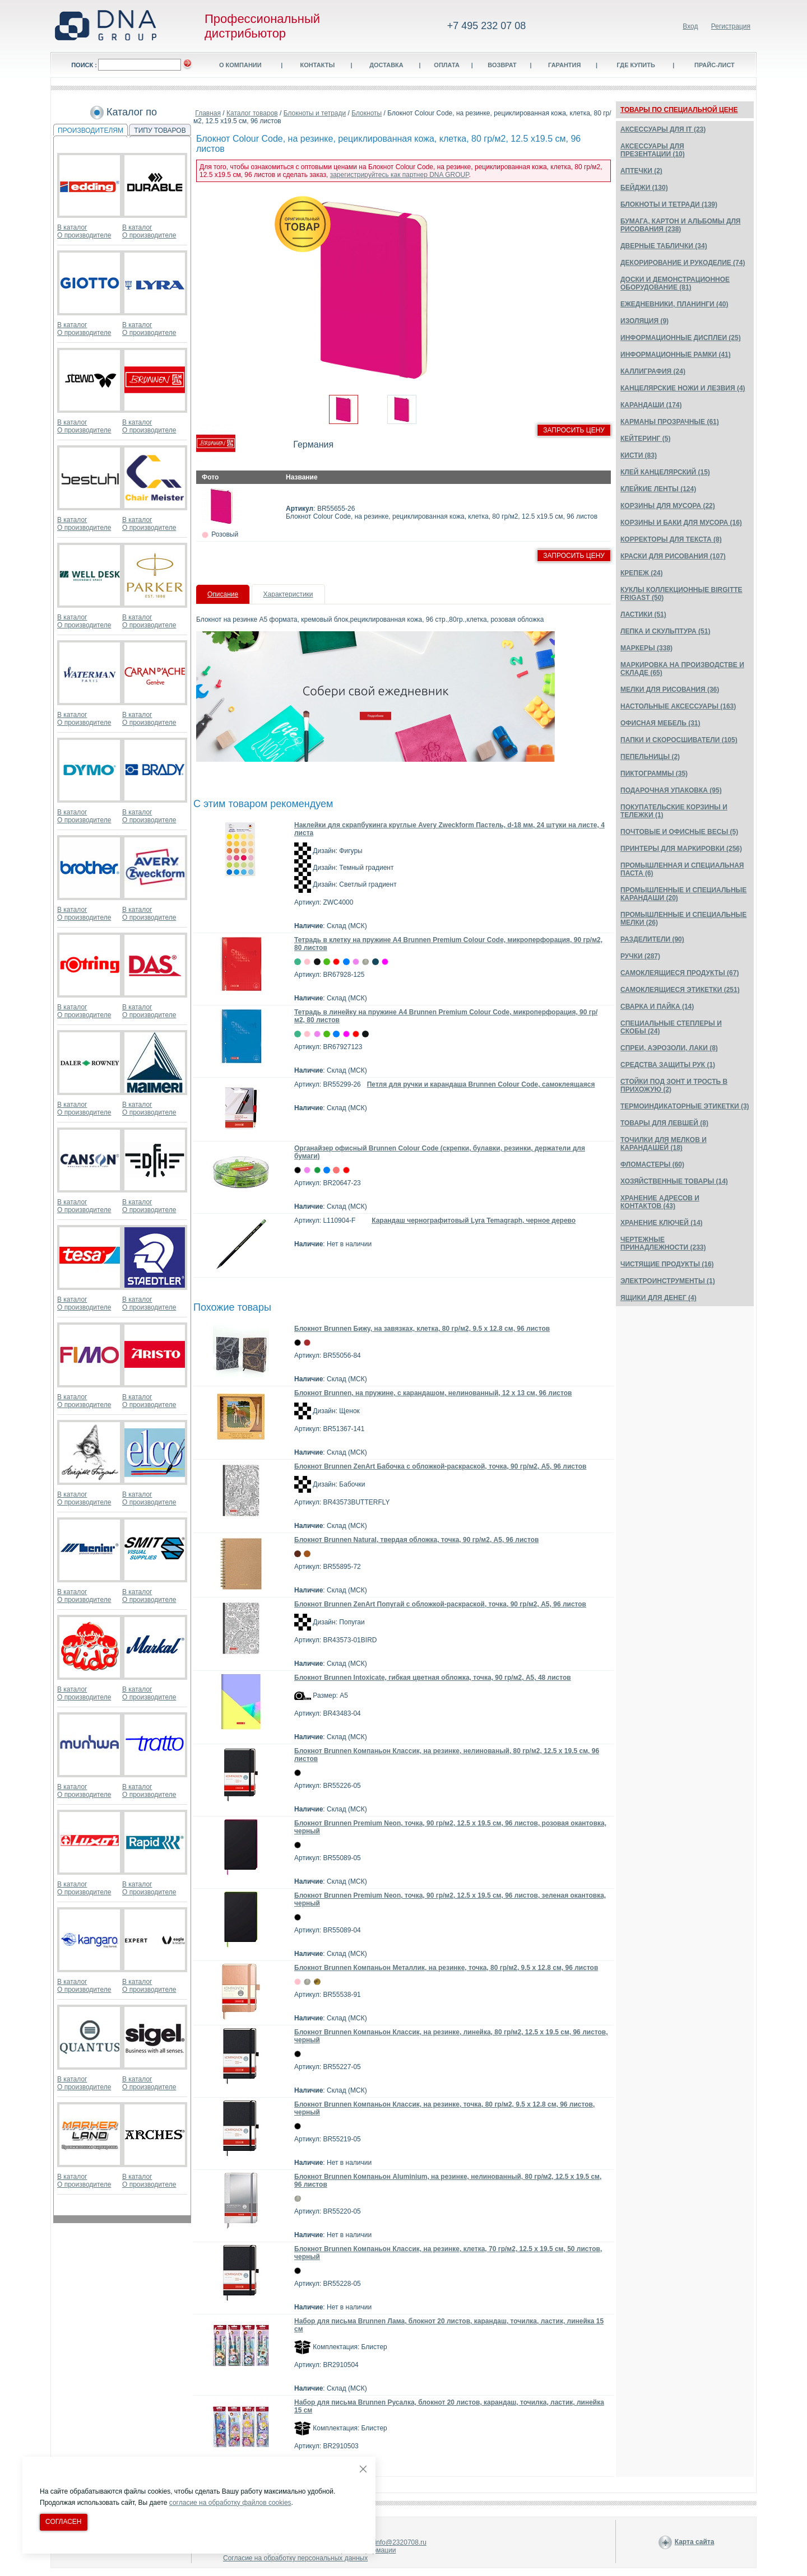 This screenshot has width=807, height=2576. Describe the element at coordinates (680, 225) in the screenshot. I see `БУМАГА, КАРТОН И АЛЬБОМЫ ДЛЯ РИСОВАНИЯ (238)` at that location.